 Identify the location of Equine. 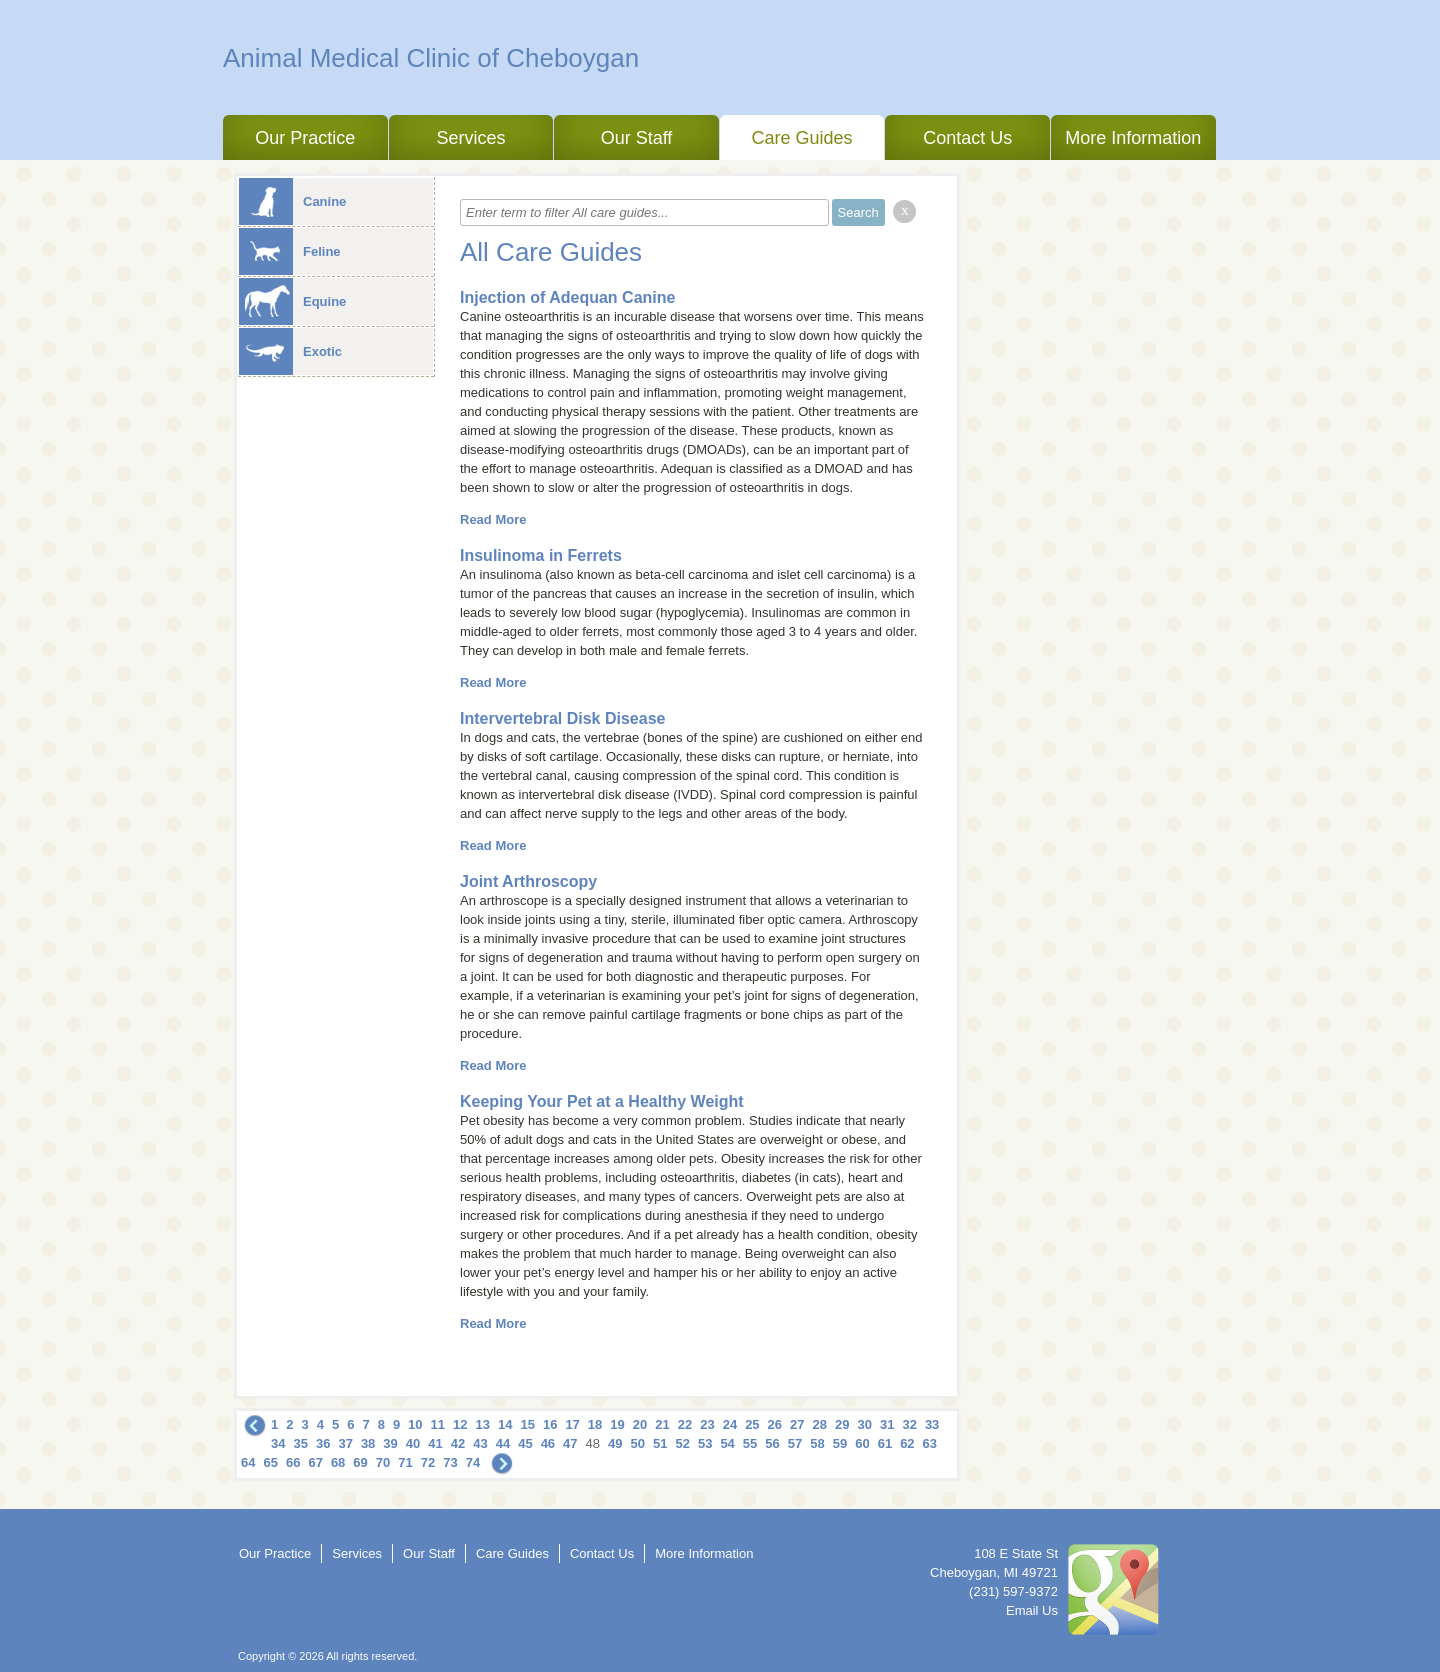
(292, 301).